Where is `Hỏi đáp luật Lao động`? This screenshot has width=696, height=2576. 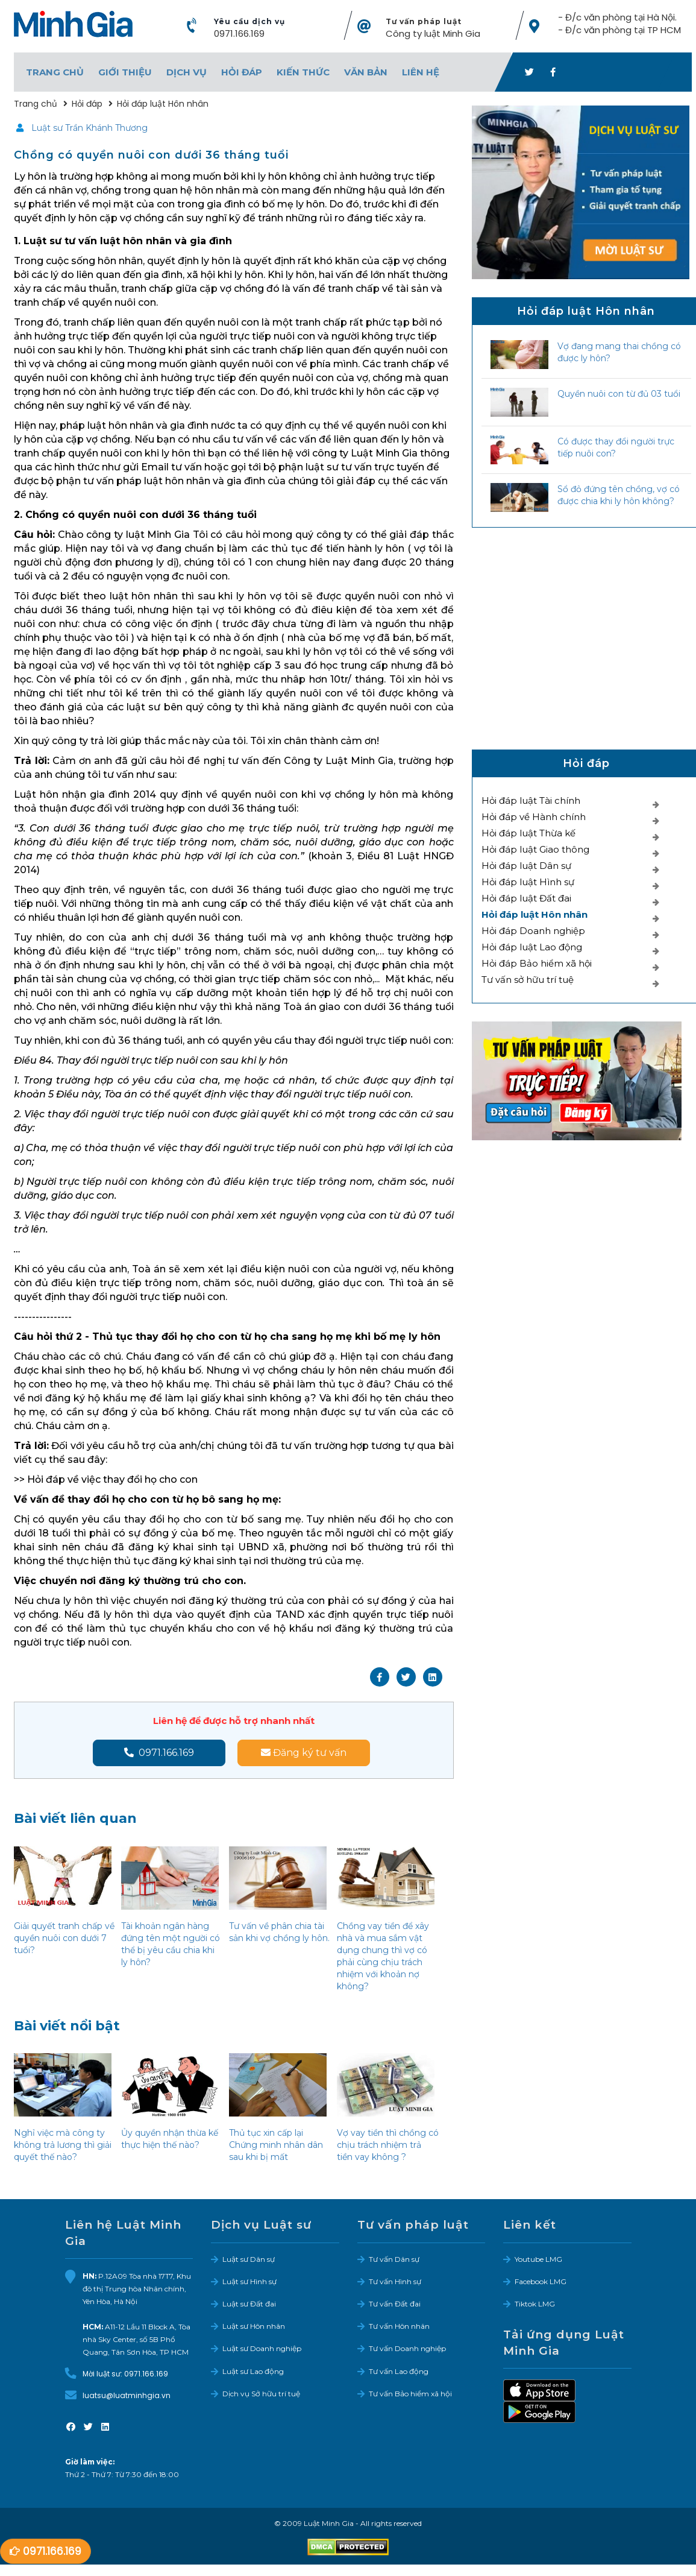 Hỏi đáp luật Lao động is located at coordinates (531, 949).